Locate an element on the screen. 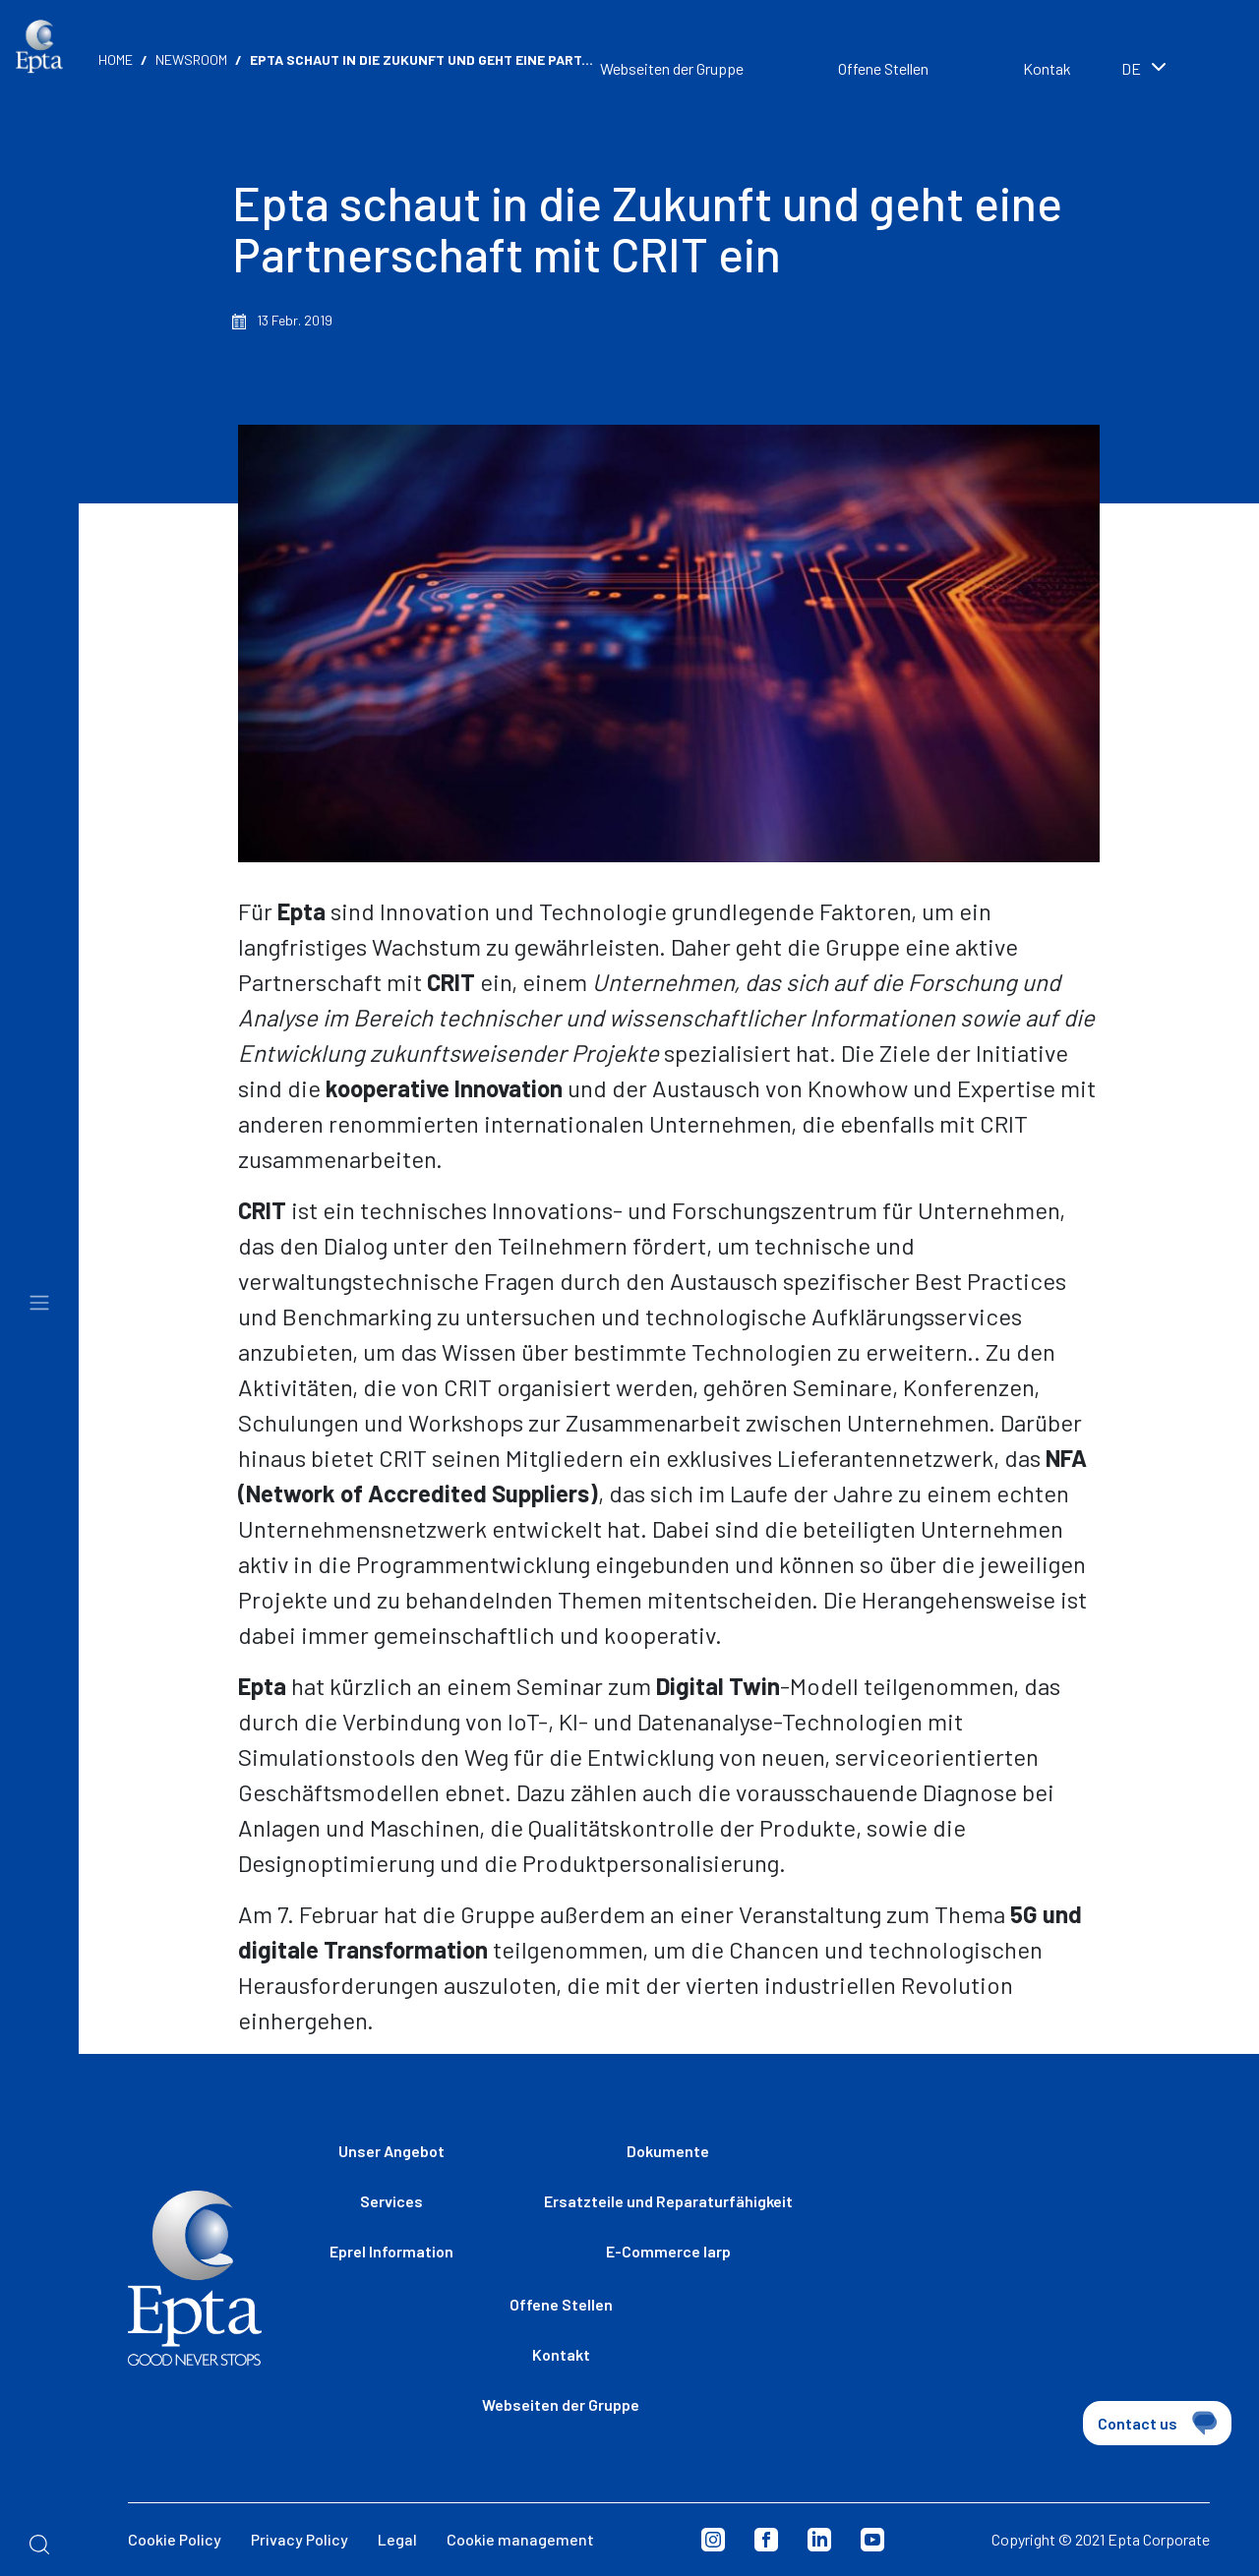  Cookie Policy is located at coordinates (174, 2539).